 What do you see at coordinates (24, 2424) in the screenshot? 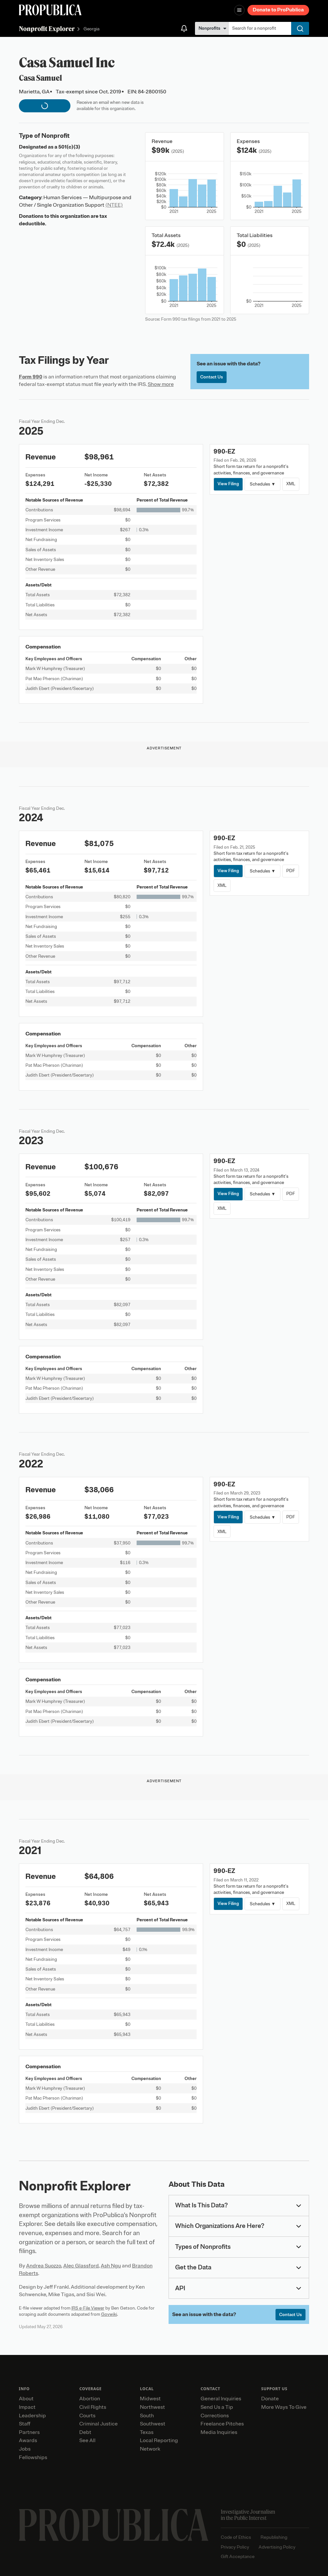
I see `Staff` at bounding box center [24, 2424].